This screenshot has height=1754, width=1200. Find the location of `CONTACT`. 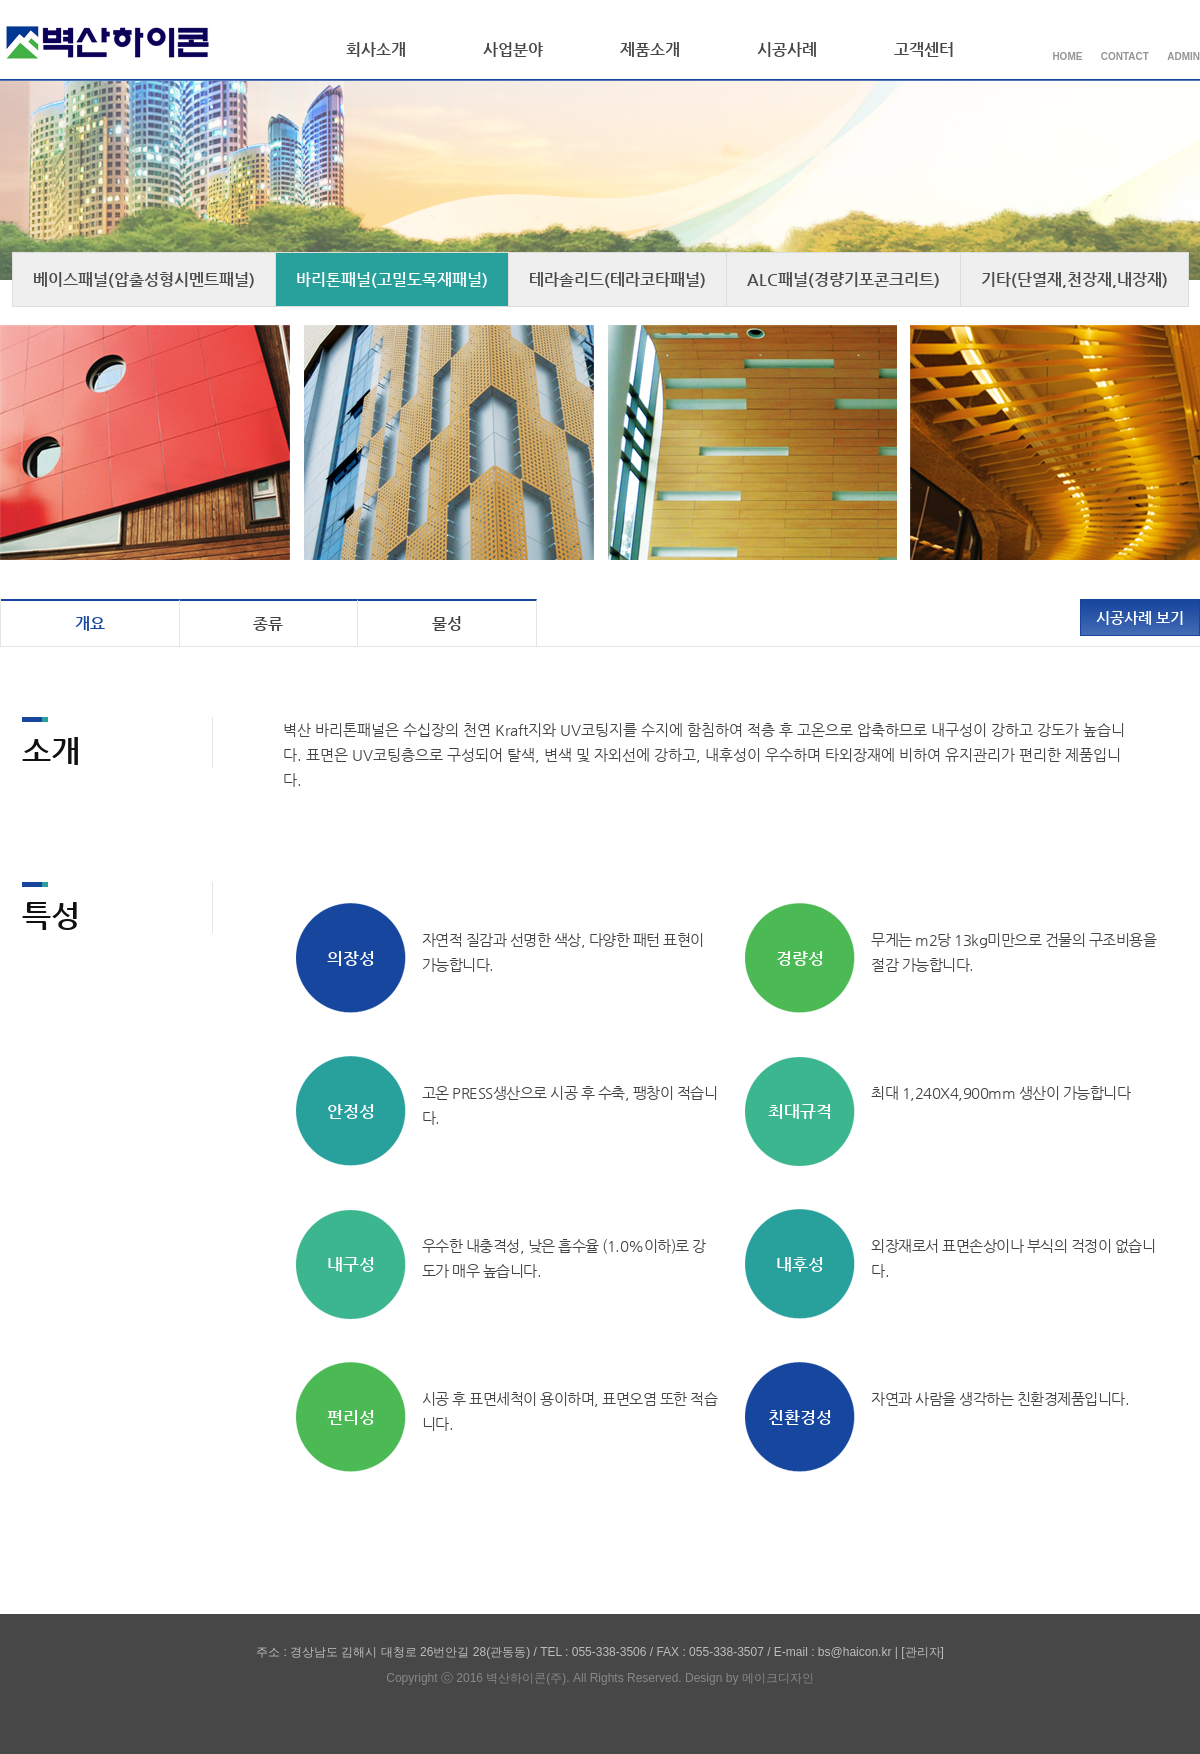

CONTACT is located at coordinates (1125, 56).